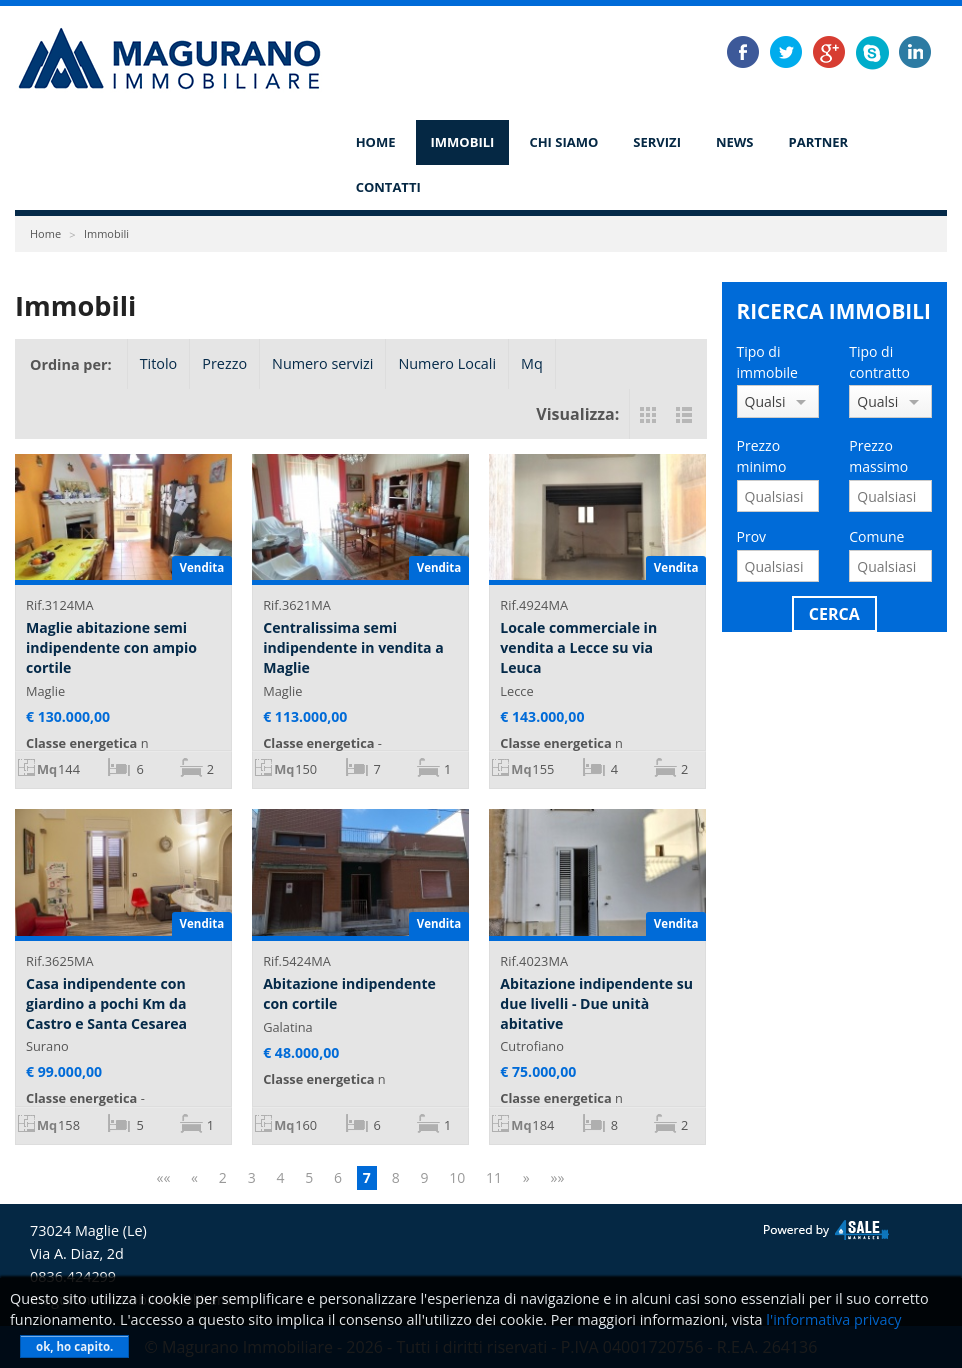  Describe the element at coordinates (74, 1346) in the screenshot. I see `ok, ho capito.` at that location.